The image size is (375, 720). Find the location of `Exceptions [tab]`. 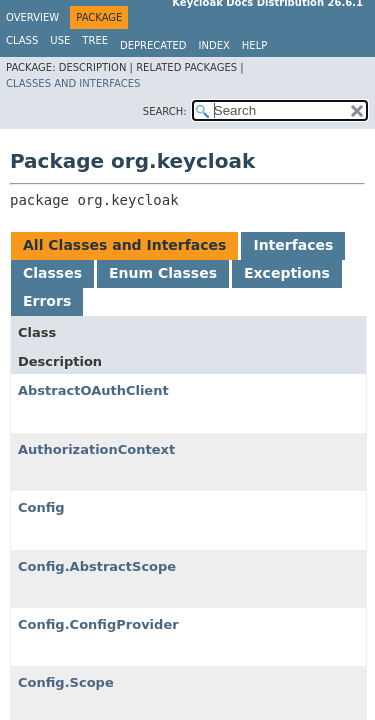

Exceptions [tab] is located at coordinates (287, 273).